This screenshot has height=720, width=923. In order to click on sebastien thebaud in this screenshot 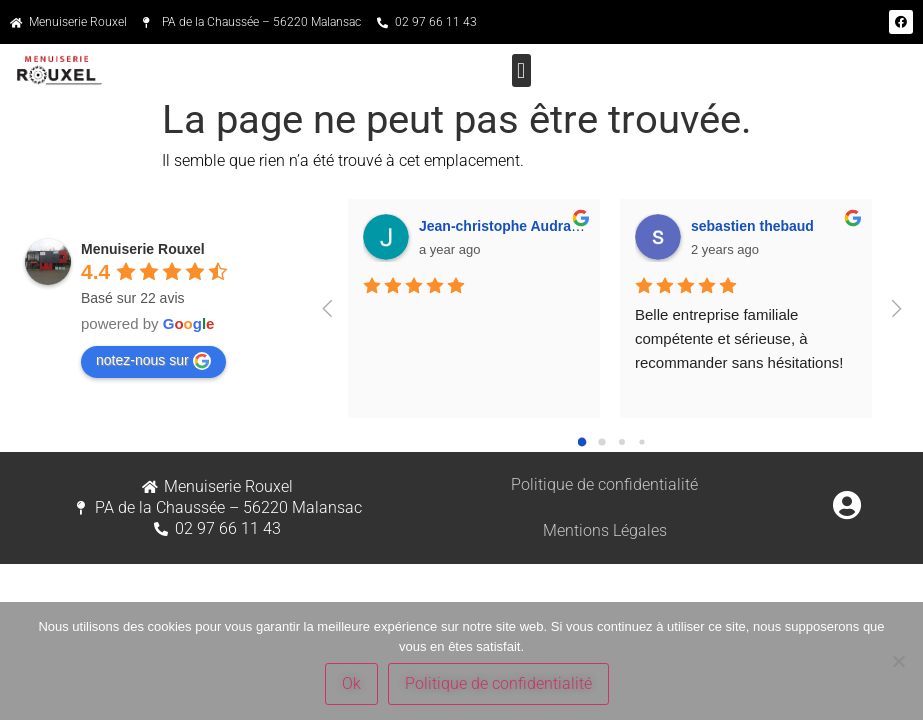, I will do `click(752, 226)`.